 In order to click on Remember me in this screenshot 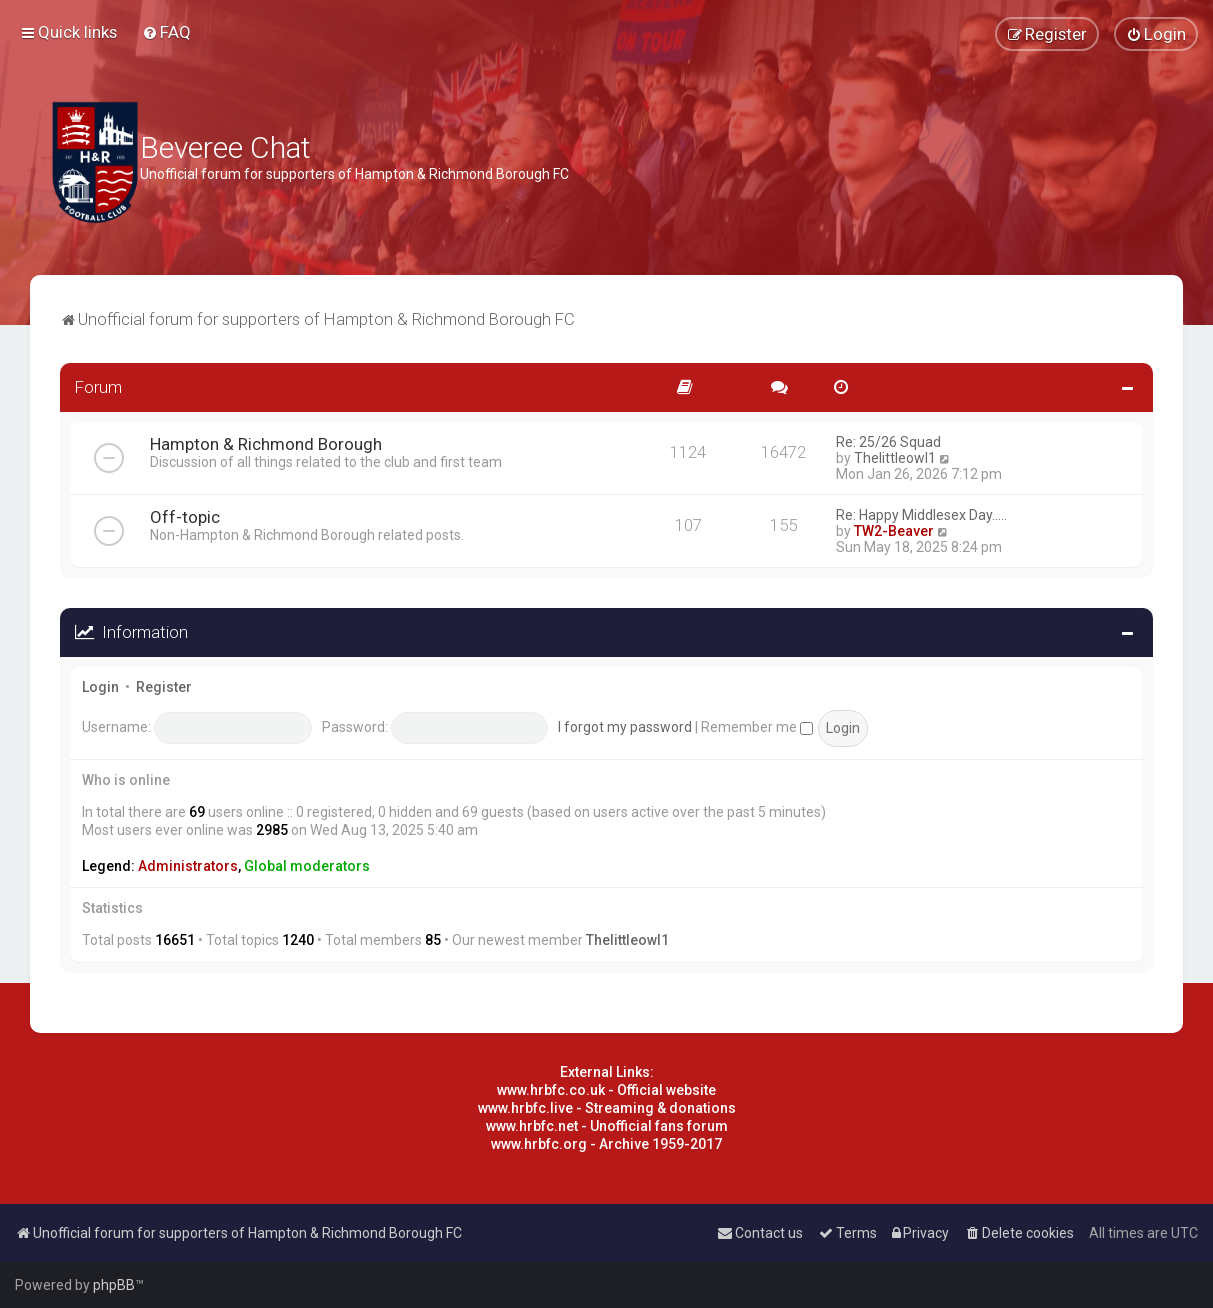, I will do `click(757, 727)`.